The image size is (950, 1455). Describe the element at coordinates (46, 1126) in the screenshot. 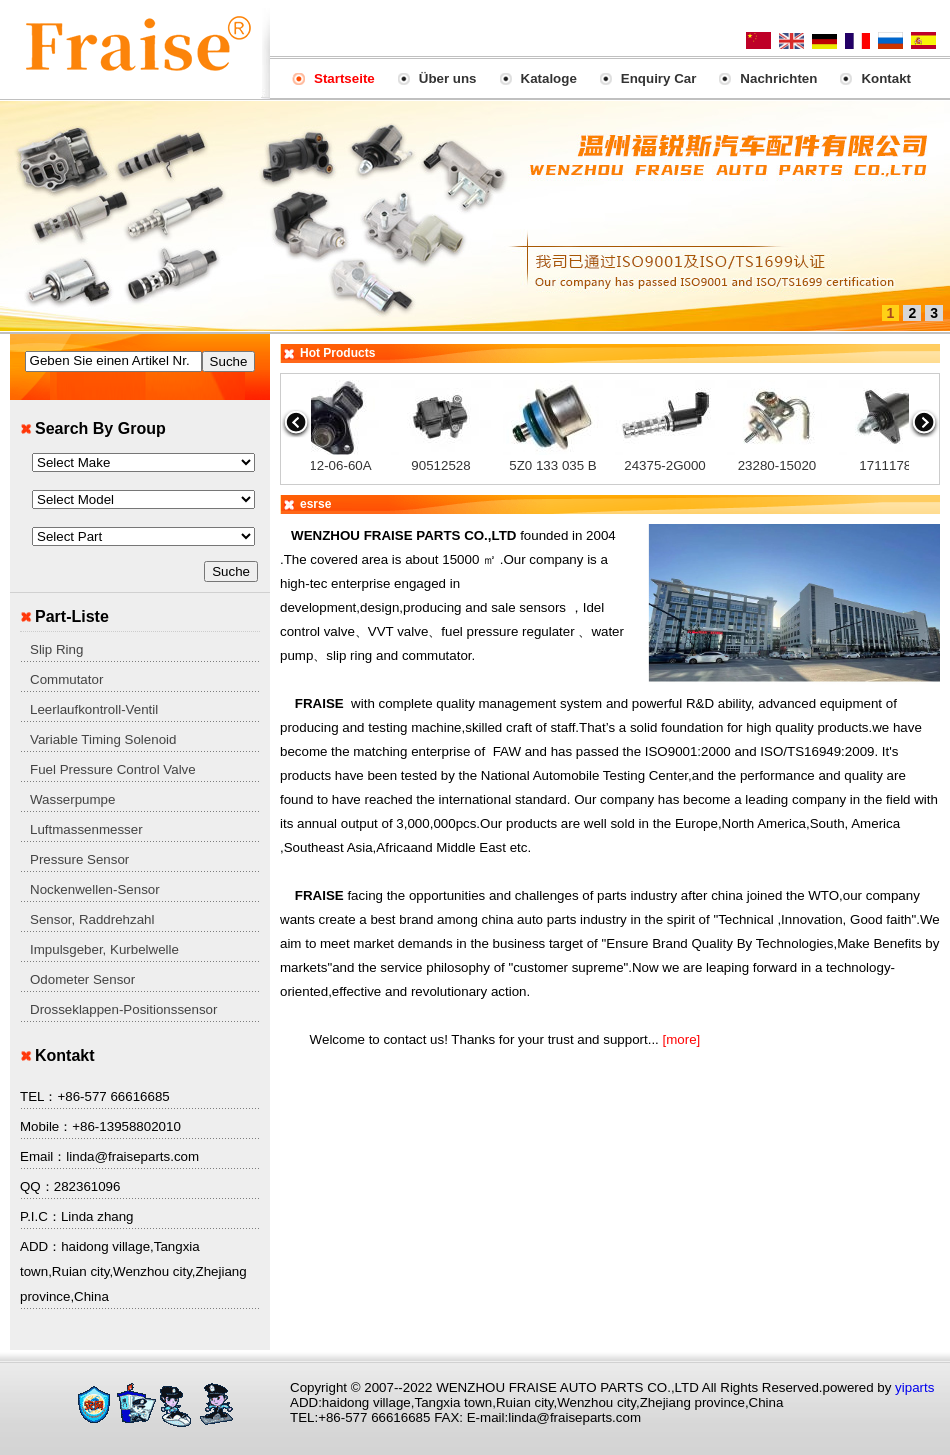

I see `Mobile：` at that location.